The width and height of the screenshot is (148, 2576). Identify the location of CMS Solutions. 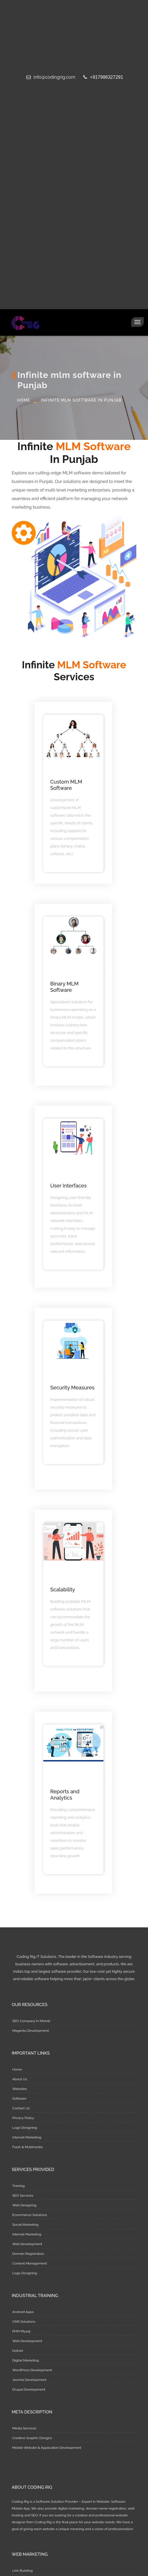
(23, 2322).